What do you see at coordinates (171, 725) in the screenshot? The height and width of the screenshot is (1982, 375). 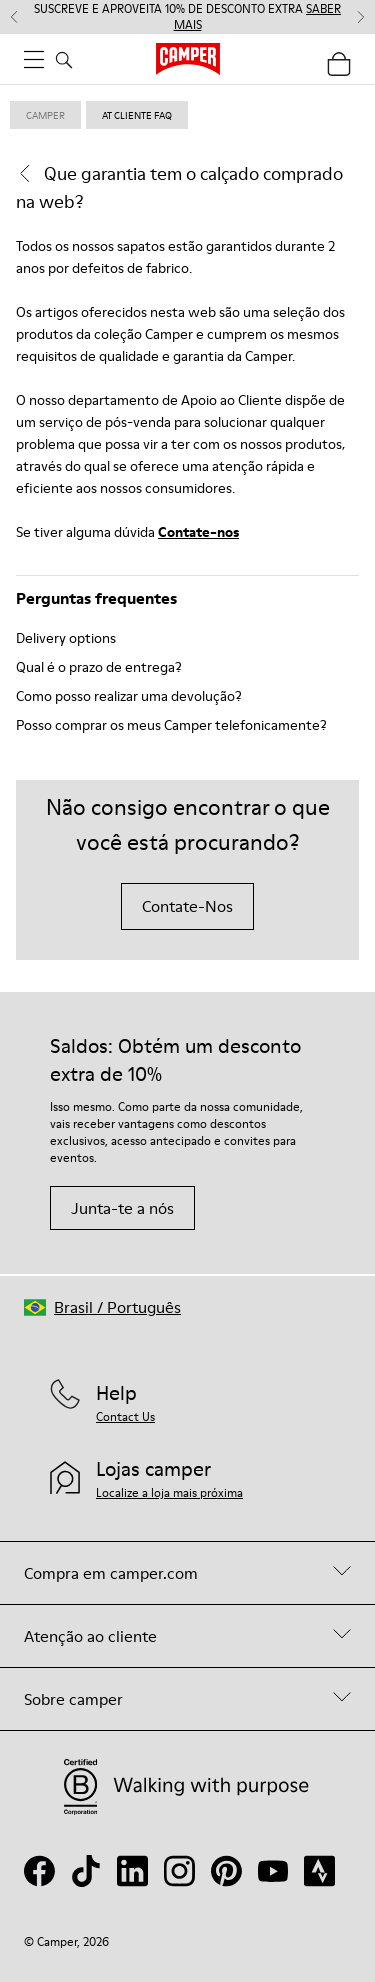 I see `Posso comprar os meus Camper telefonicamente?` at bounding box center [171, 725].